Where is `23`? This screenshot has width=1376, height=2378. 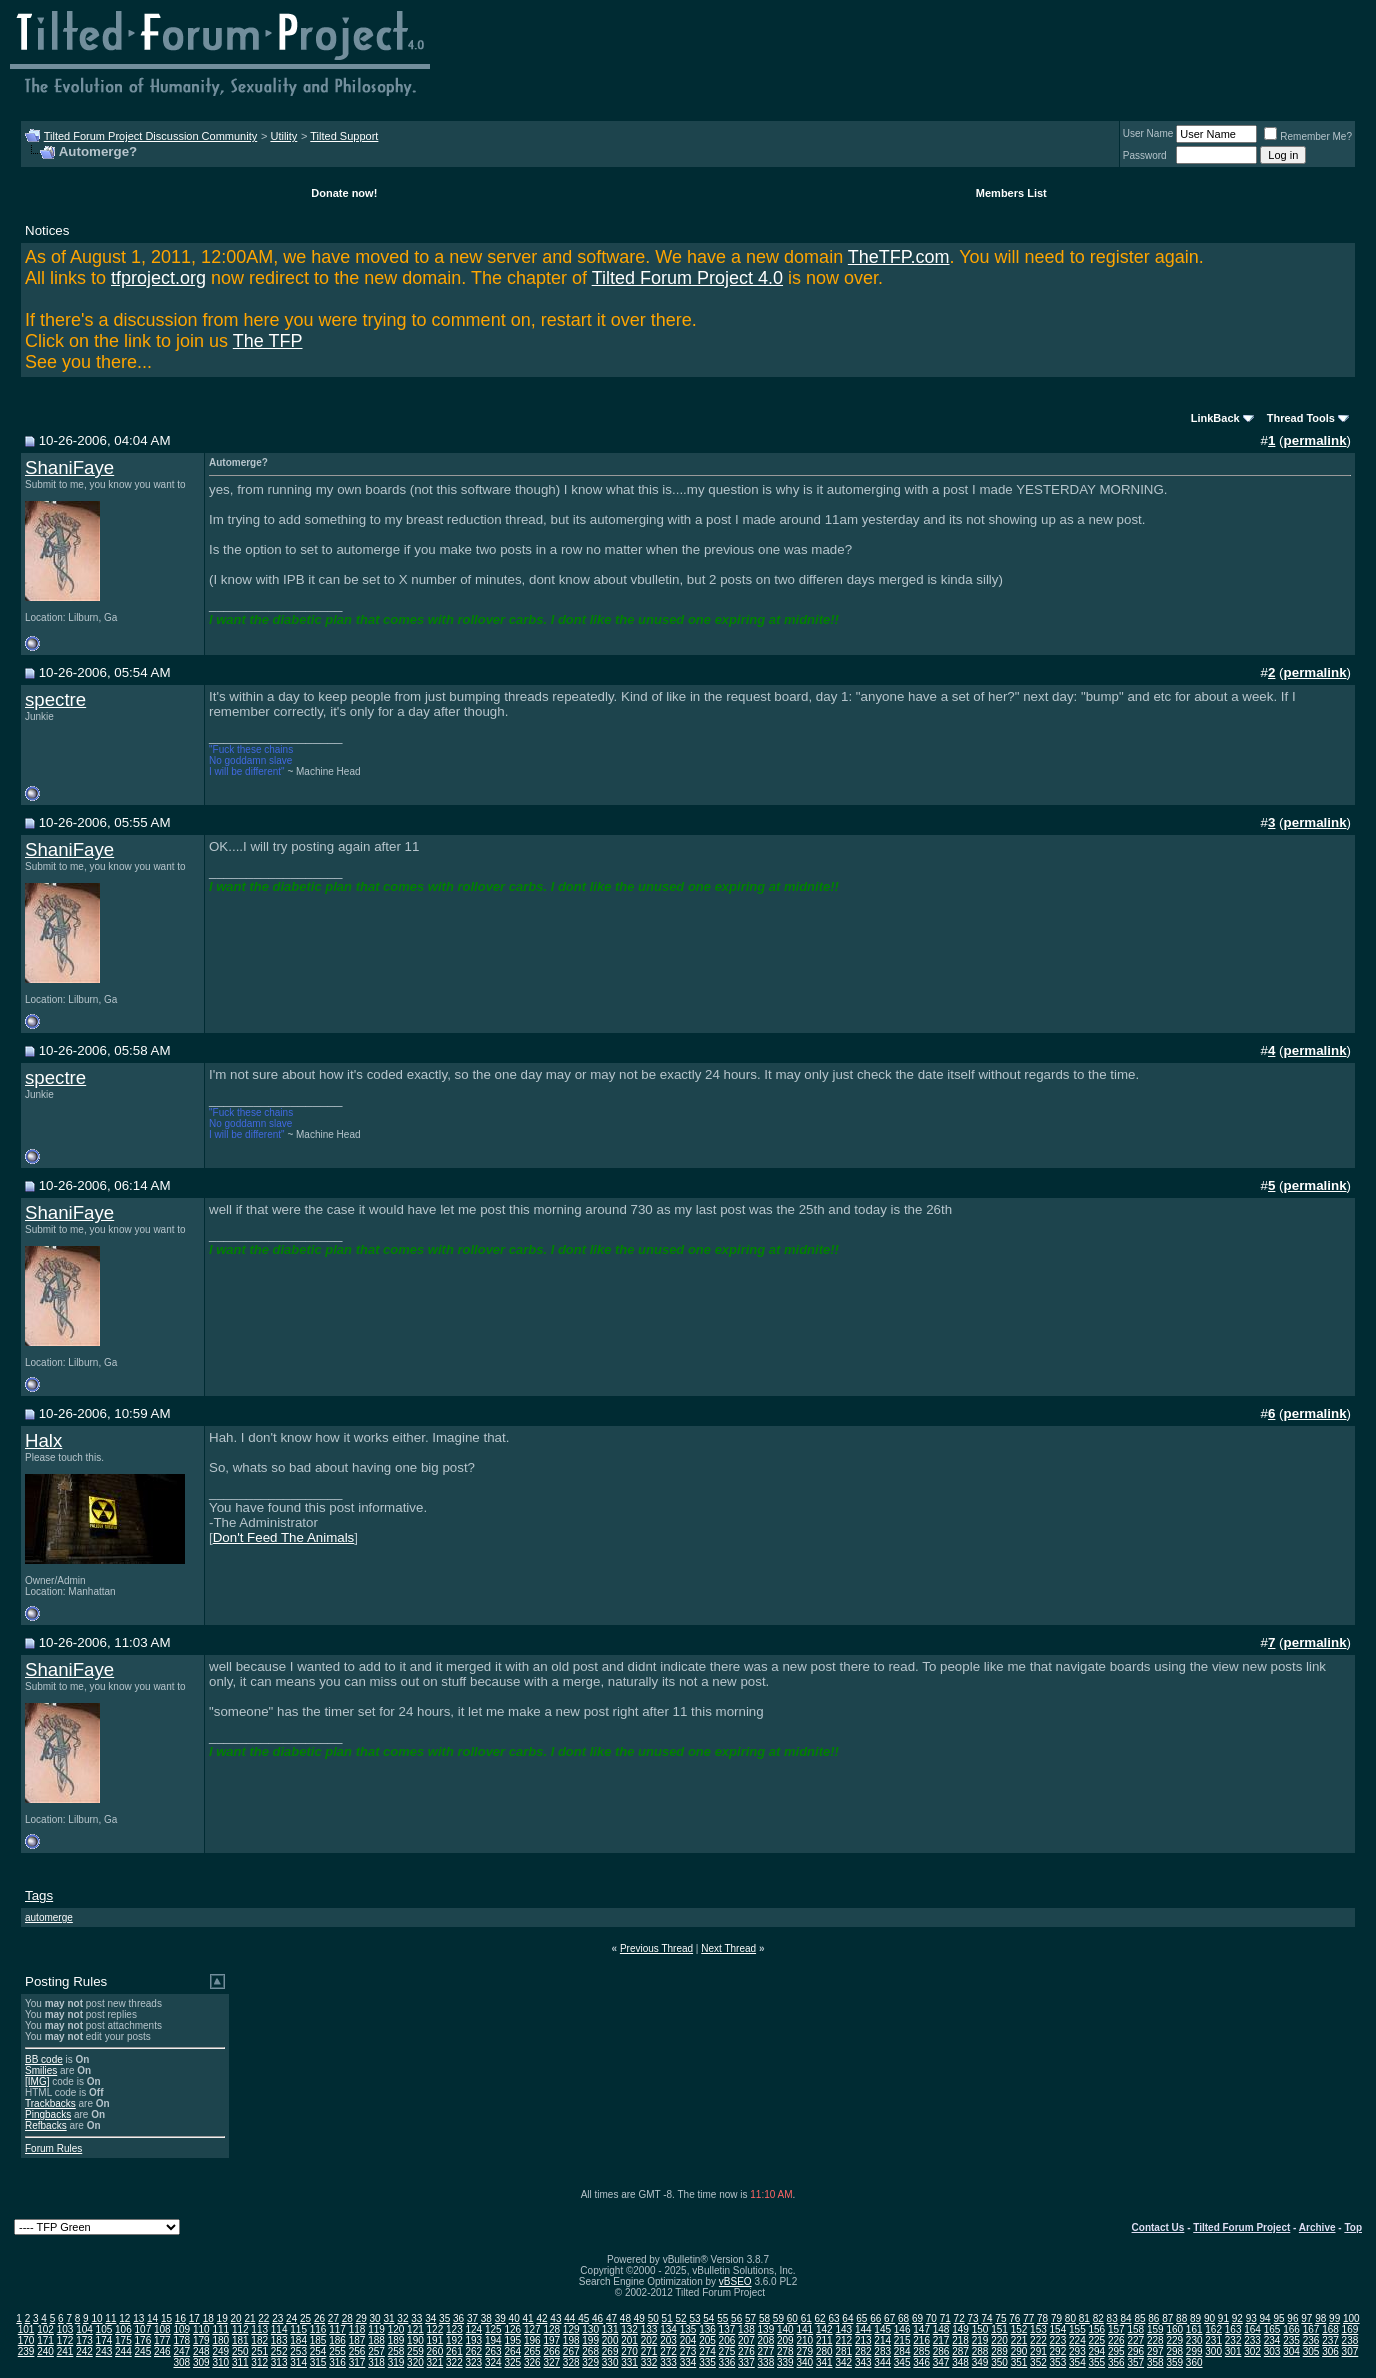
23 is located at coordinates (277, 2318).